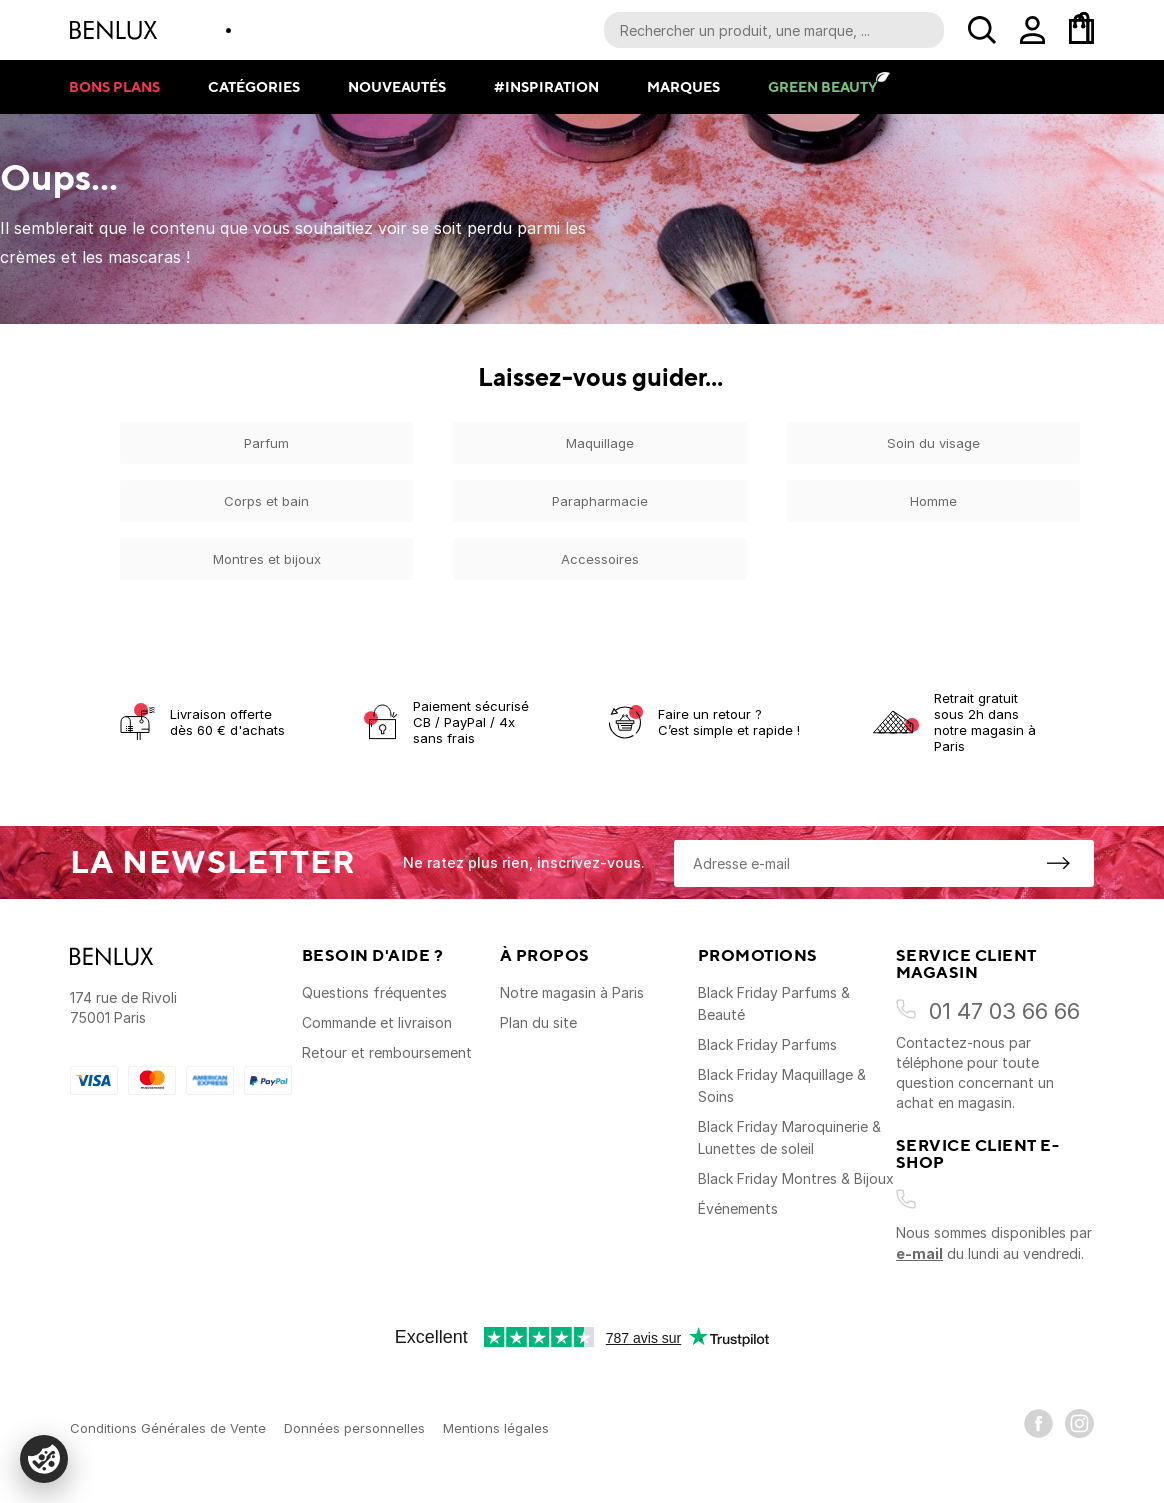 This screenshot has height=1503, width=1164. What do you see at coordinates (387, 1052) in the screenshot?
I see `Retour et remboursement` at bounding box center [387, 1052].